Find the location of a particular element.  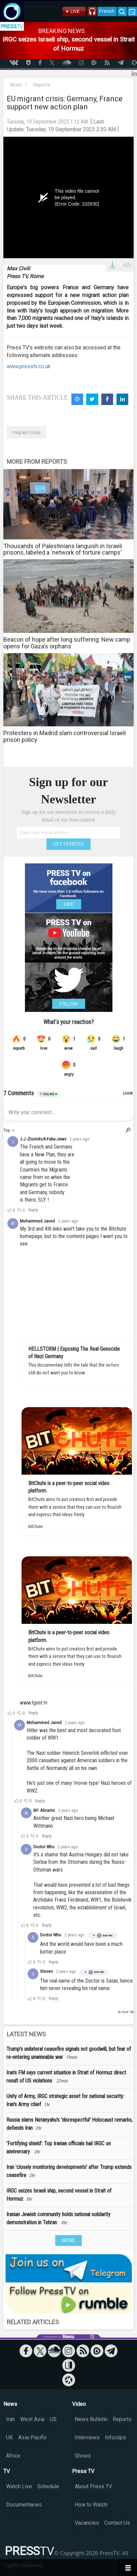

Asia-Pacific is located at coordinates (32, 2437).